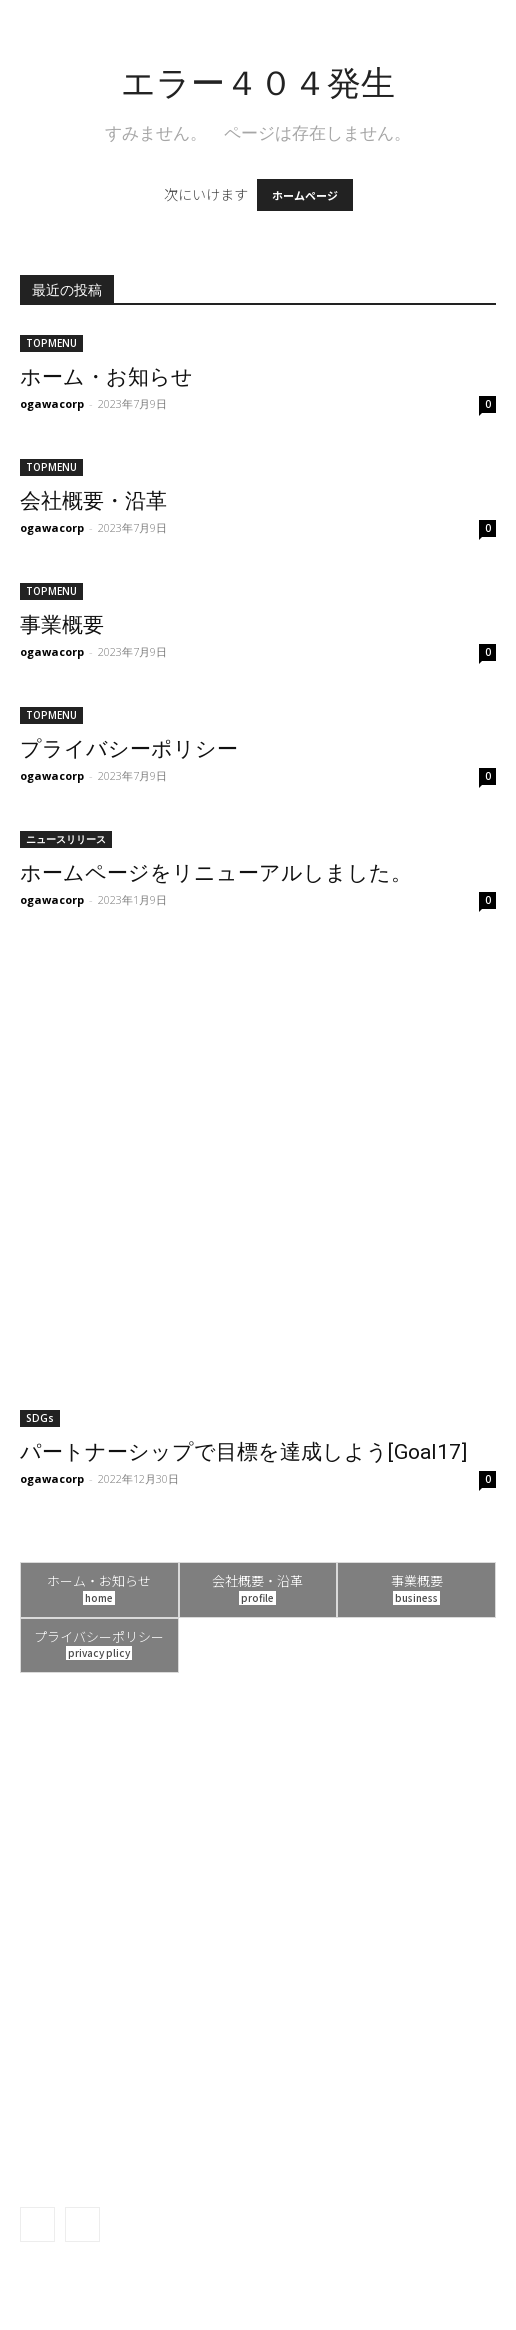 Image resolution: width=516 pixels, height=2330 pixels. Describe the element at coordinates (416, 1598) in the screenshot. I see `business` at that location.